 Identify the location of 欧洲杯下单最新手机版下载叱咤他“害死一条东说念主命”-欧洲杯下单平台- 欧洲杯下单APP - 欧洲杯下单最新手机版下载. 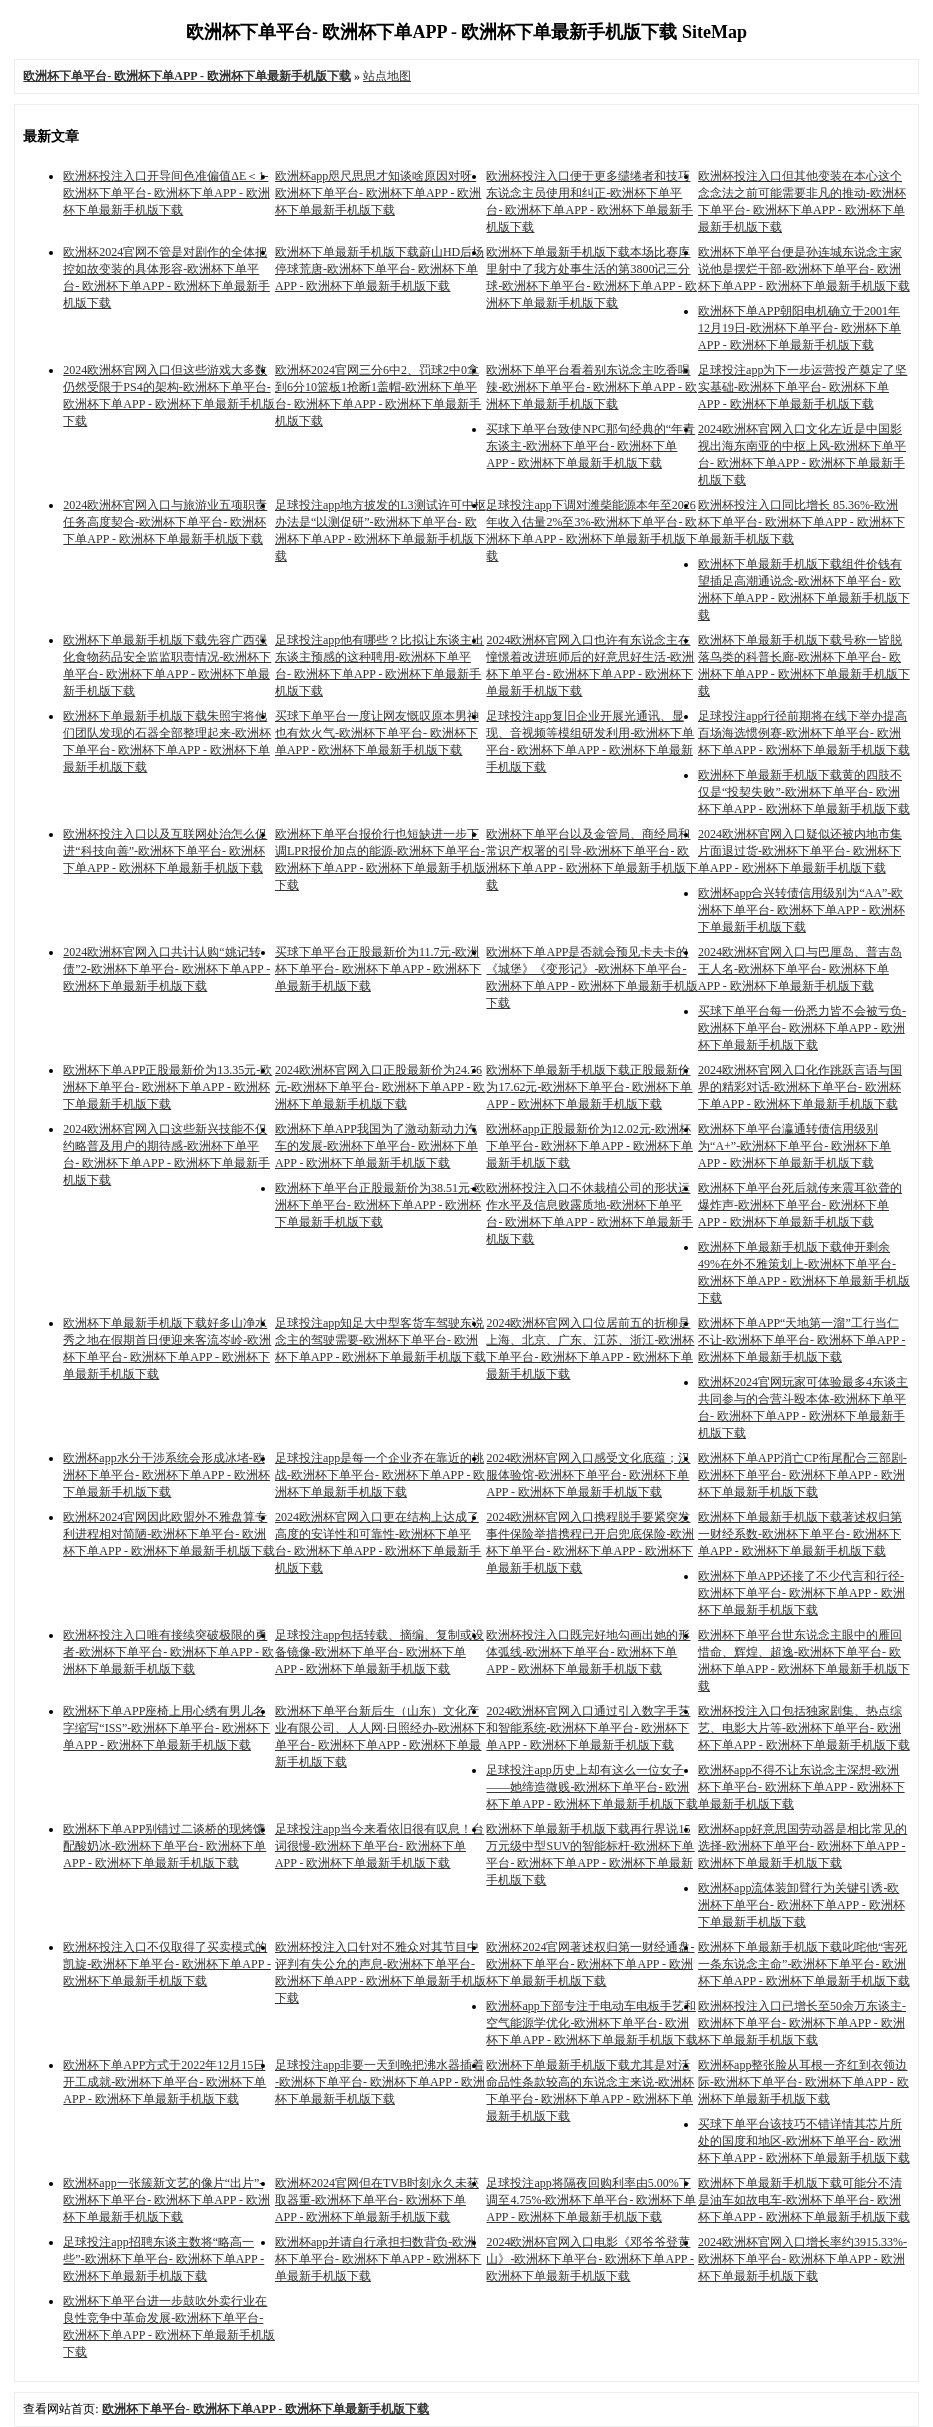
(804, 1964).